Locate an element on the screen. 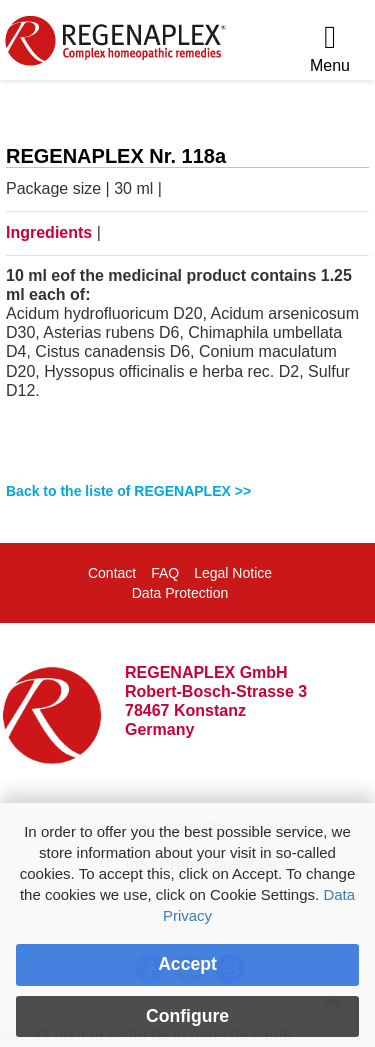  Data Protection is located at coordinates (180, 593).